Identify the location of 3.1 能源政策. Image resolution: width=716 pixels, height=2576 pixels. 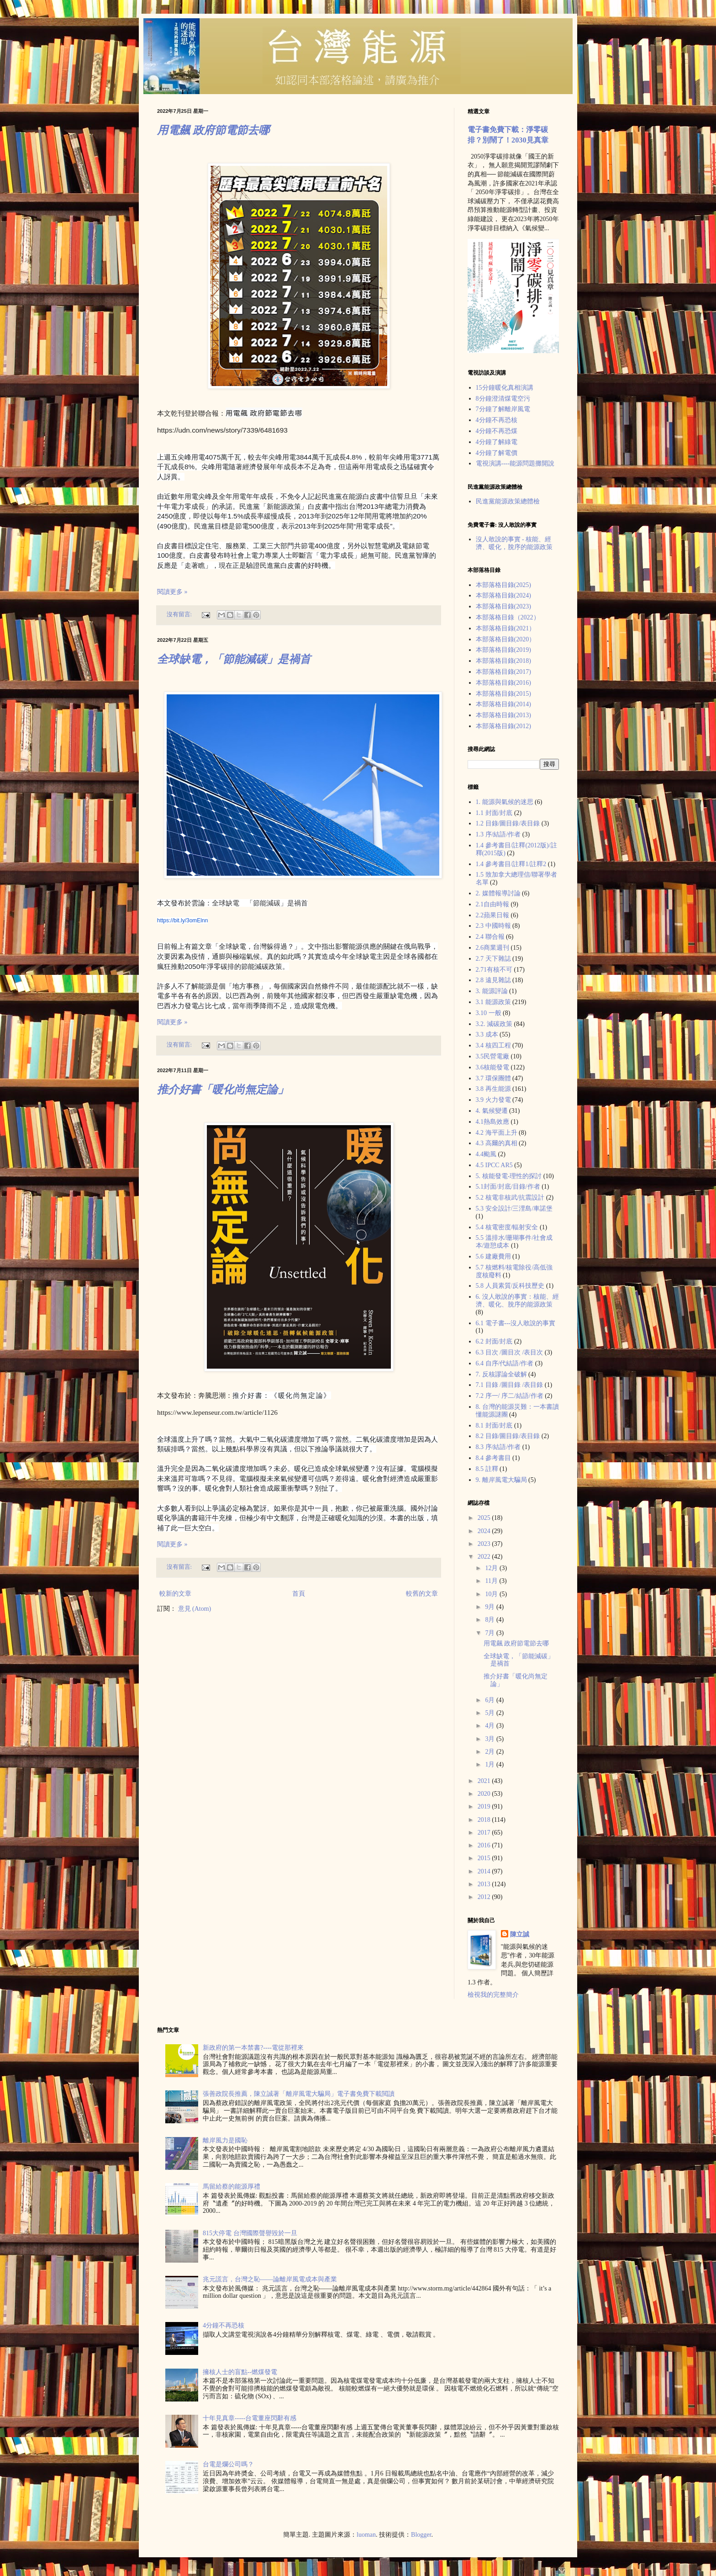
(493, 1002).